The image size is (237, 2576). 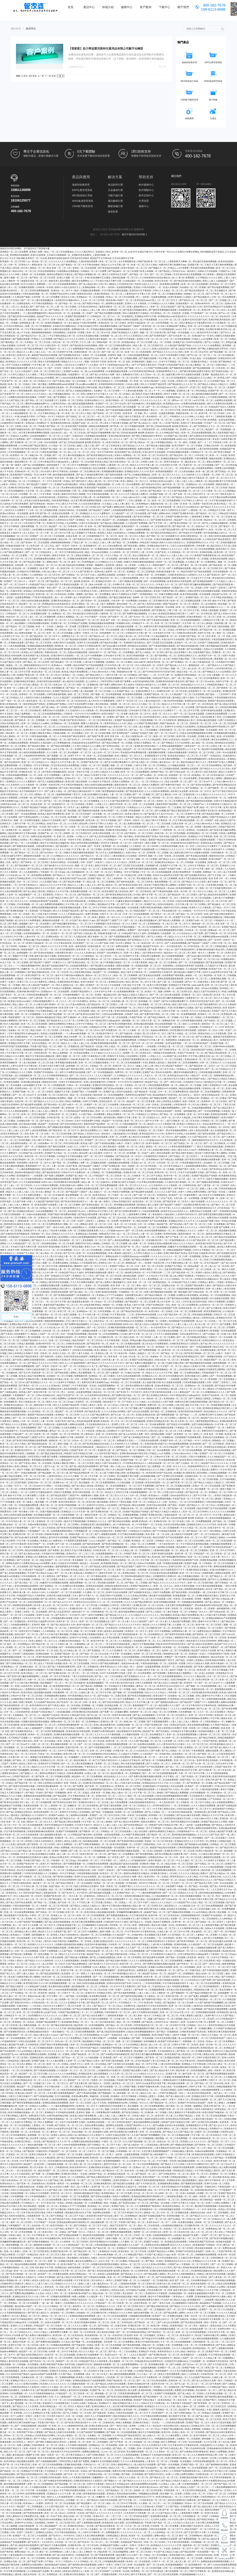 What do you see at coordinates (132, 384) in the screenshot?
I see `日本成人观看` at bounding box center [132, 384].